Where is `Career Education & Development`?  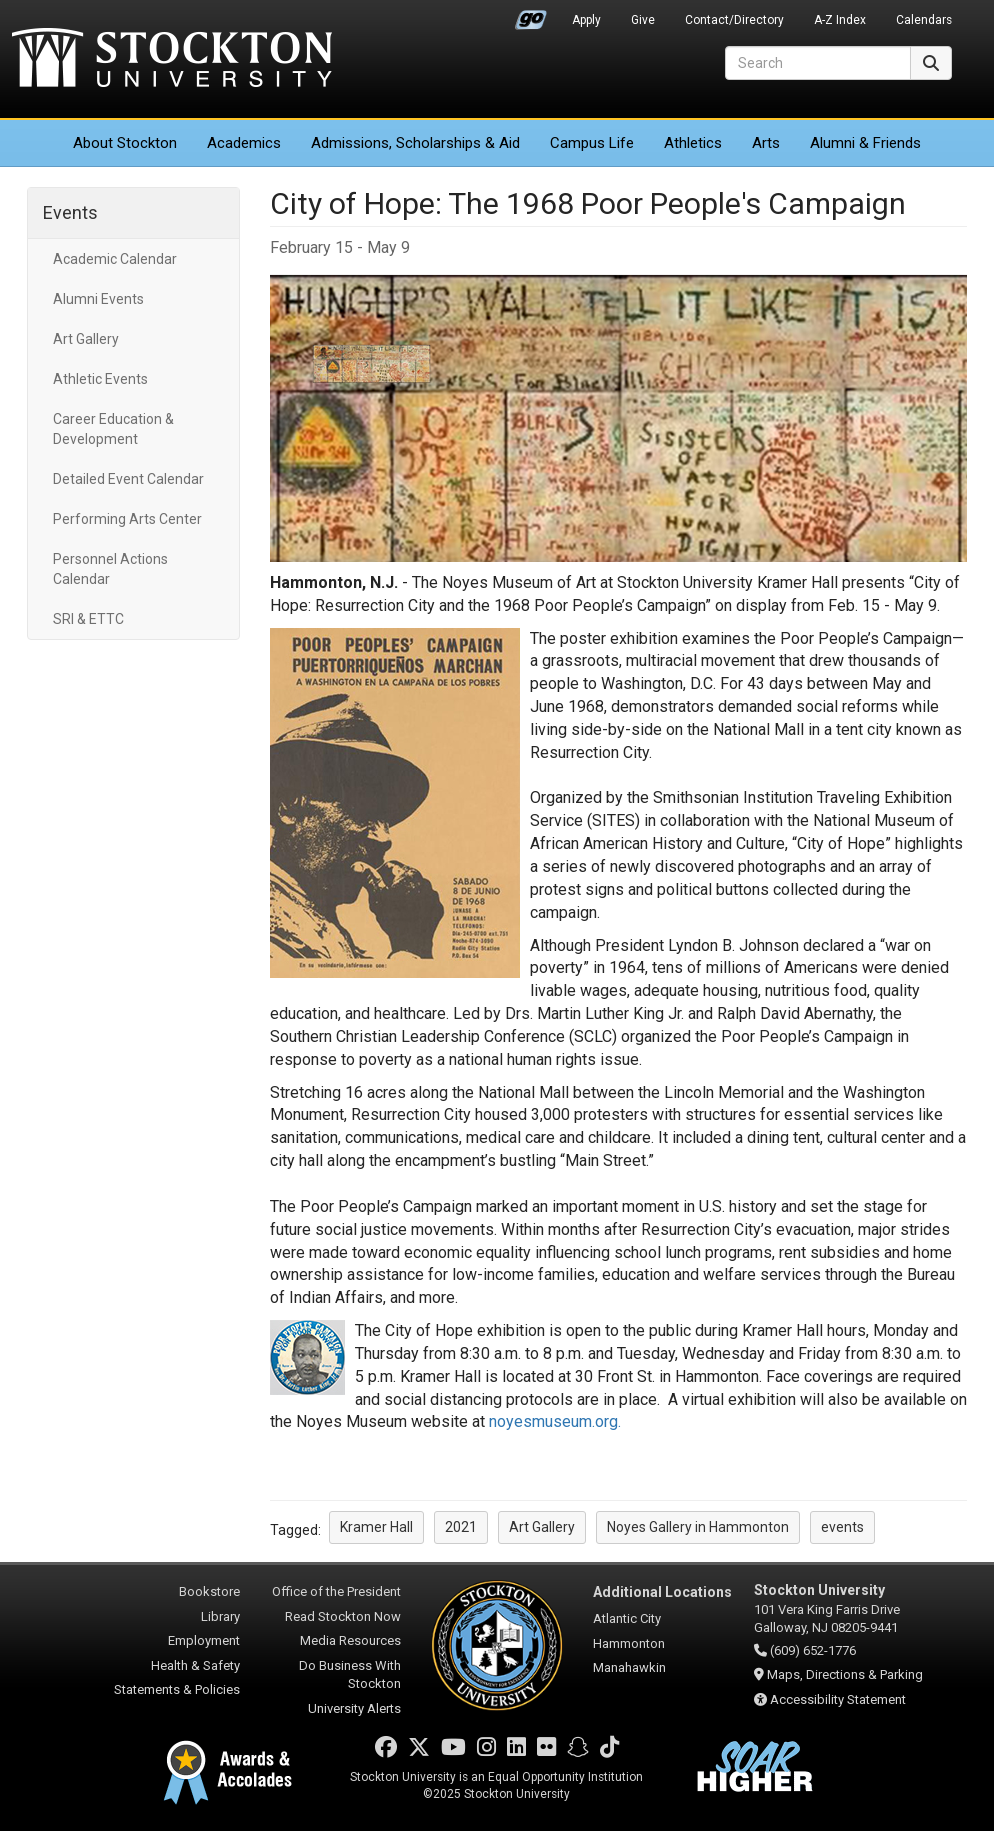 Career Education & Development is located at coordinates (113, 429).